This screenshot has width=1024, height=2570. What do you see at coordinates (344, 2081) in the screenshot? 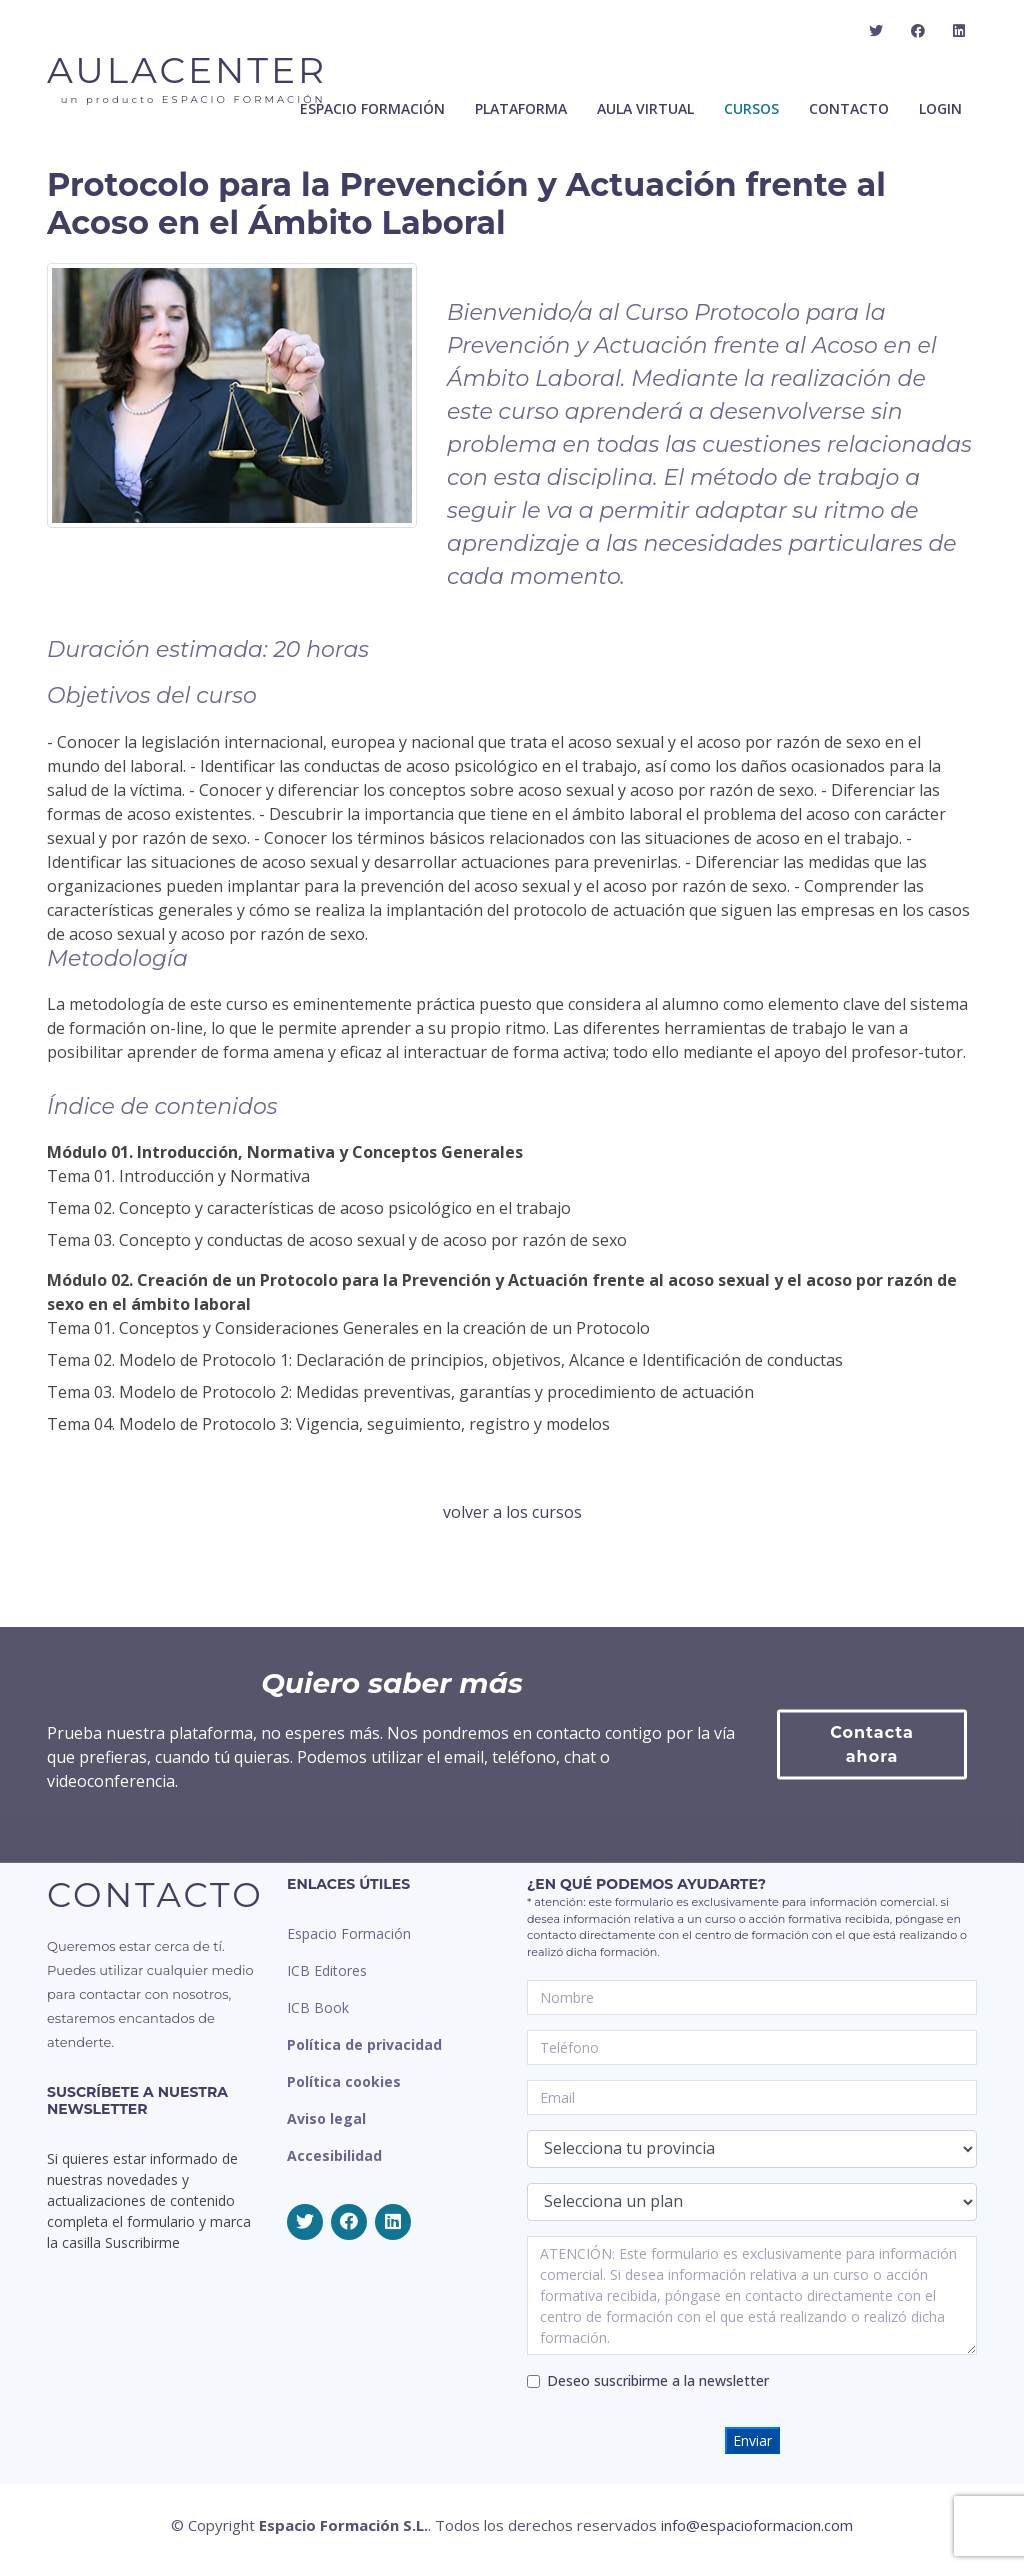
I see `Política cookies` at bounding box center [344, 2081].